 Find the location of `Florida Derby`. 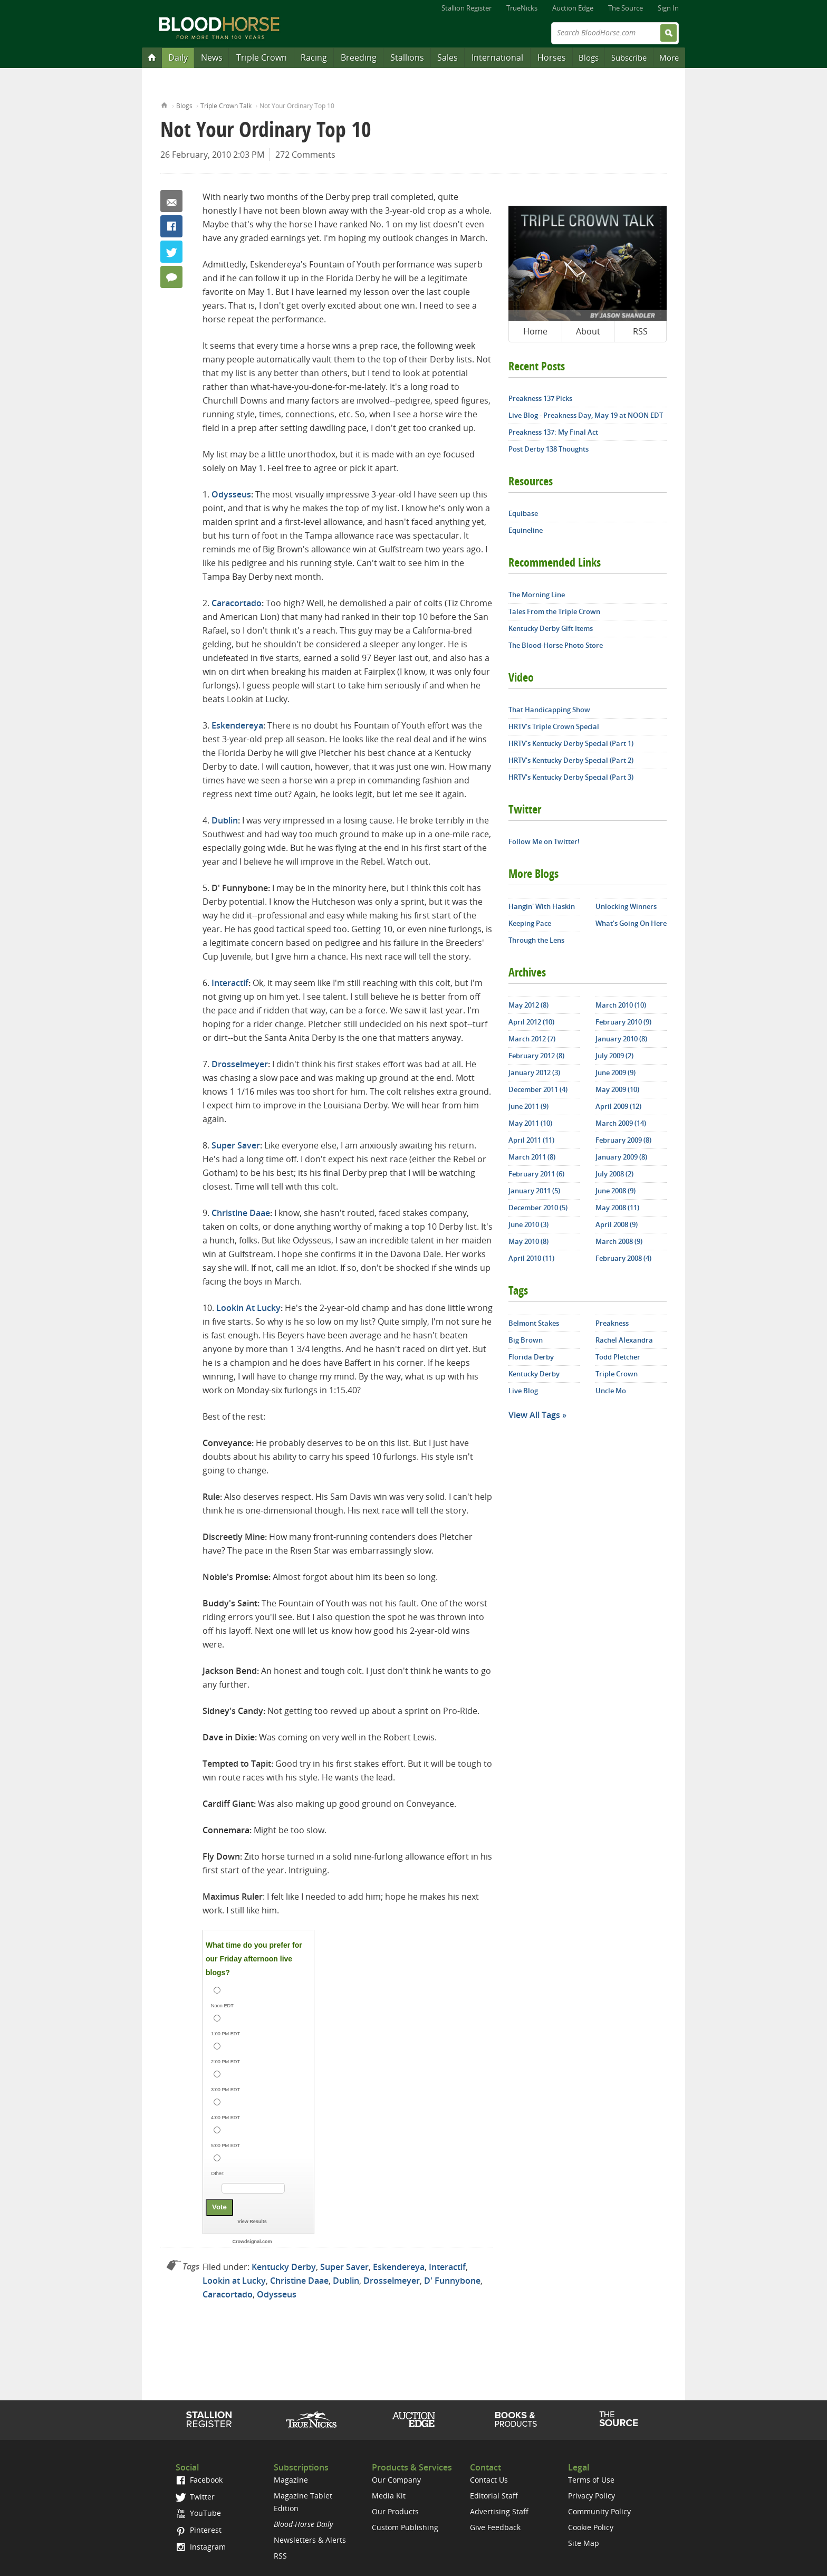

Florida Derby is located at coordinates (531, 1357).